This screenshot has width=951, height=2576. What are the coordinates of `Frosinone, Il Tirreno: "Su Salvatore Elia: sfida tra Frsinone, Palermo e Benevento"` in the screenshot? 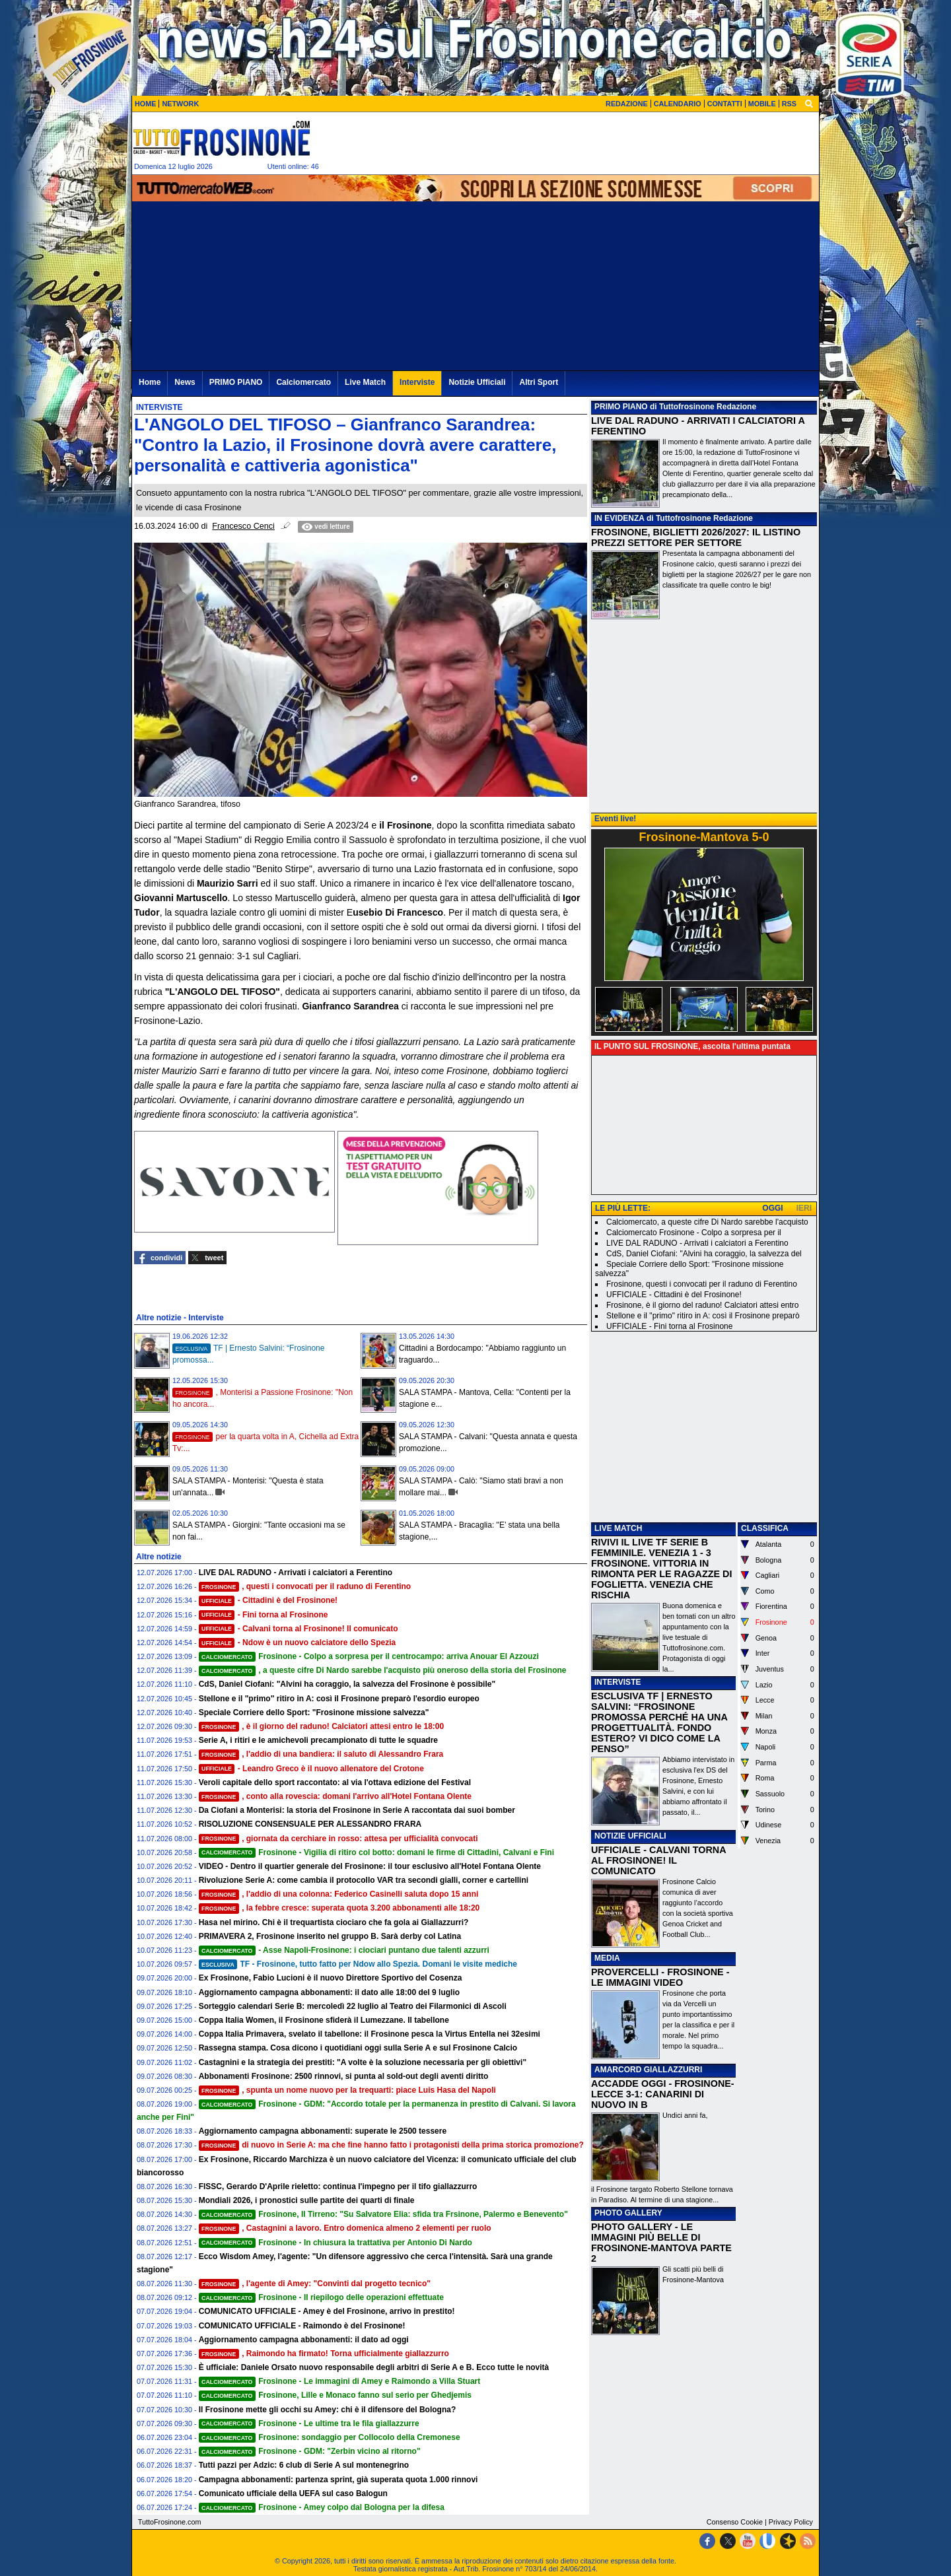 It's located at (383, 2214).